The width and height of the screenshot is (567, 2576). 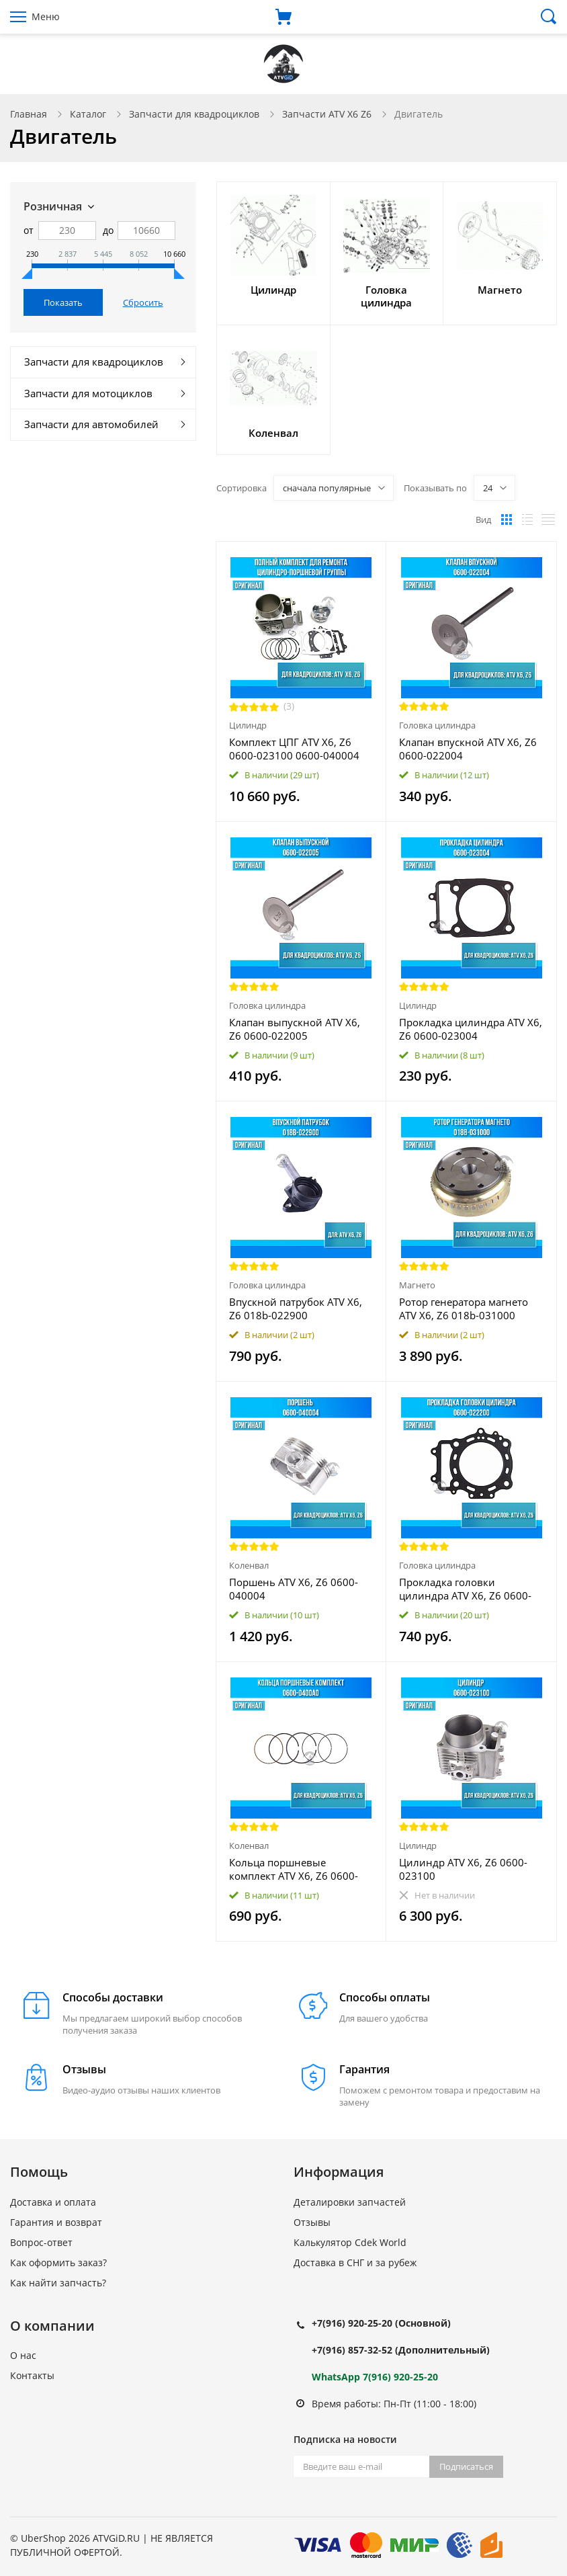 What do you see at coordinates (437, 725) in the screenshot?
I see `Головка цилиндра` at bounding box center [437, 725].